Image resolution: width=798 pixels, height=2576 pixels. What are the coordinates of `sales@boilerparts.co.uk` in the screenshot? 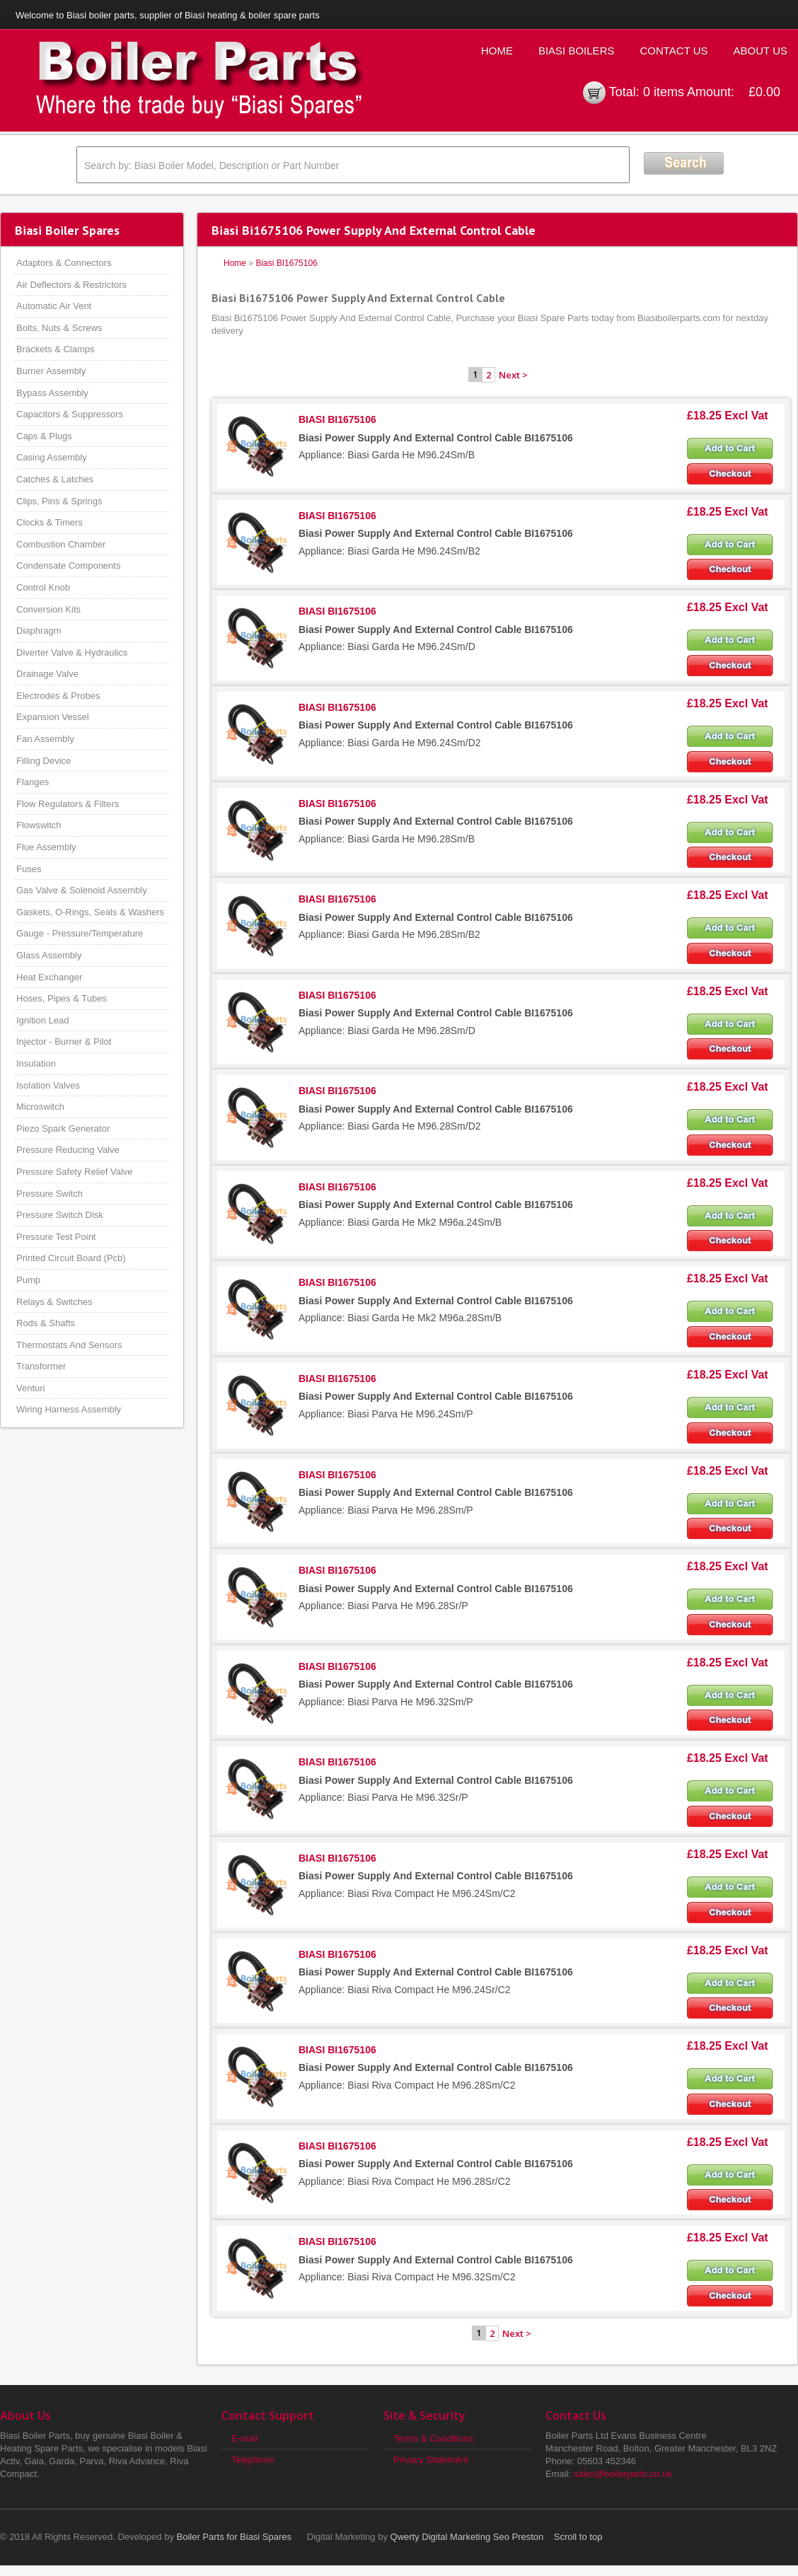 It's located at (623, 2473).